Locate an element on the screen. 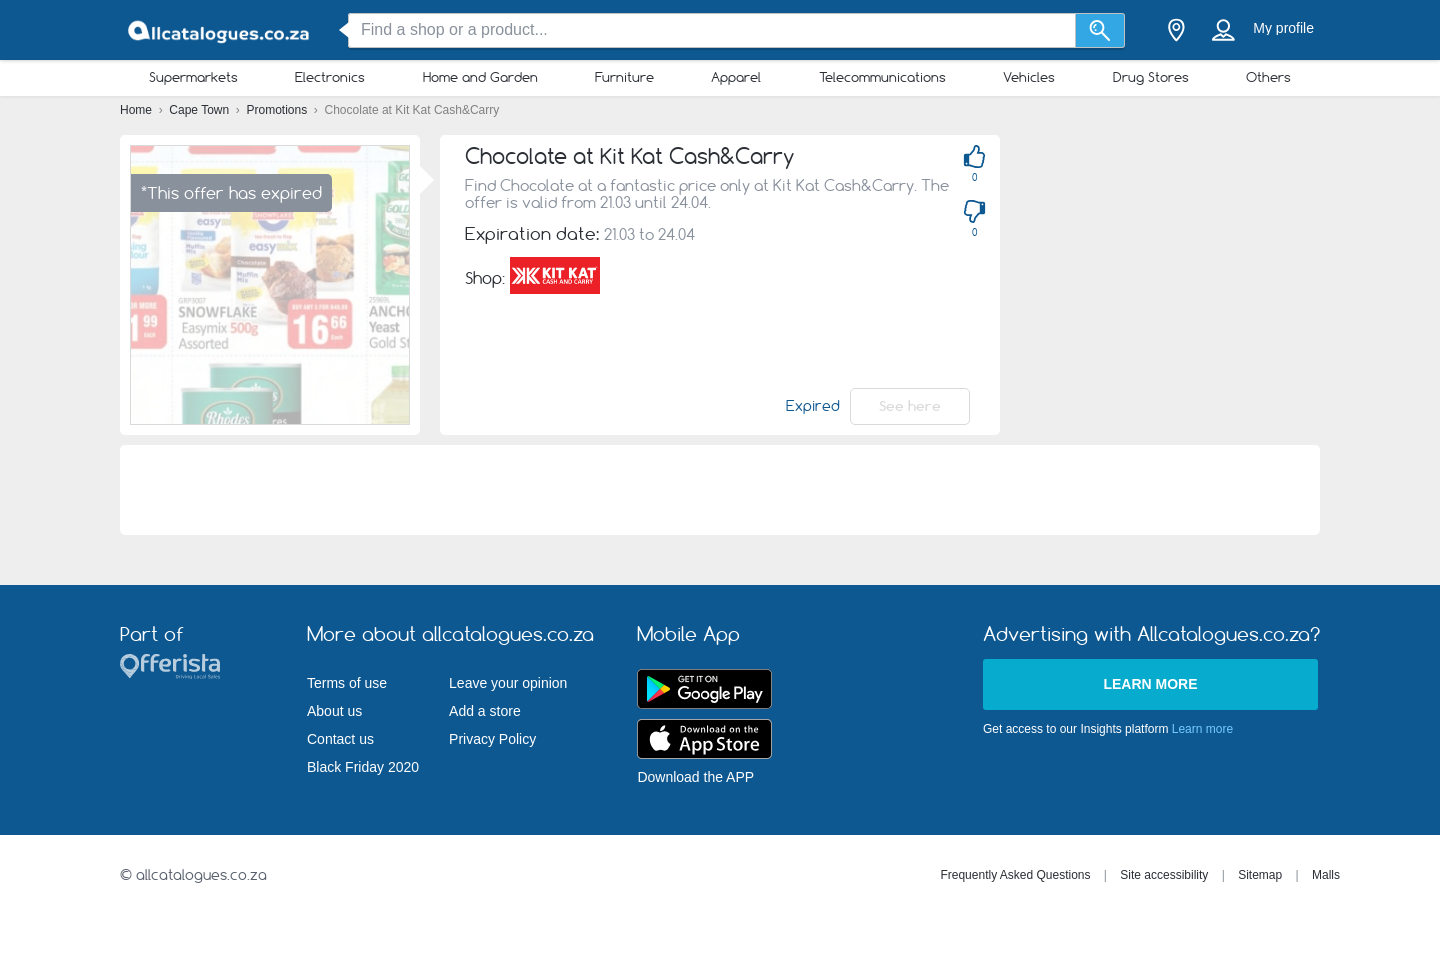  Leave your opinion is located at coordinates (508, 683).